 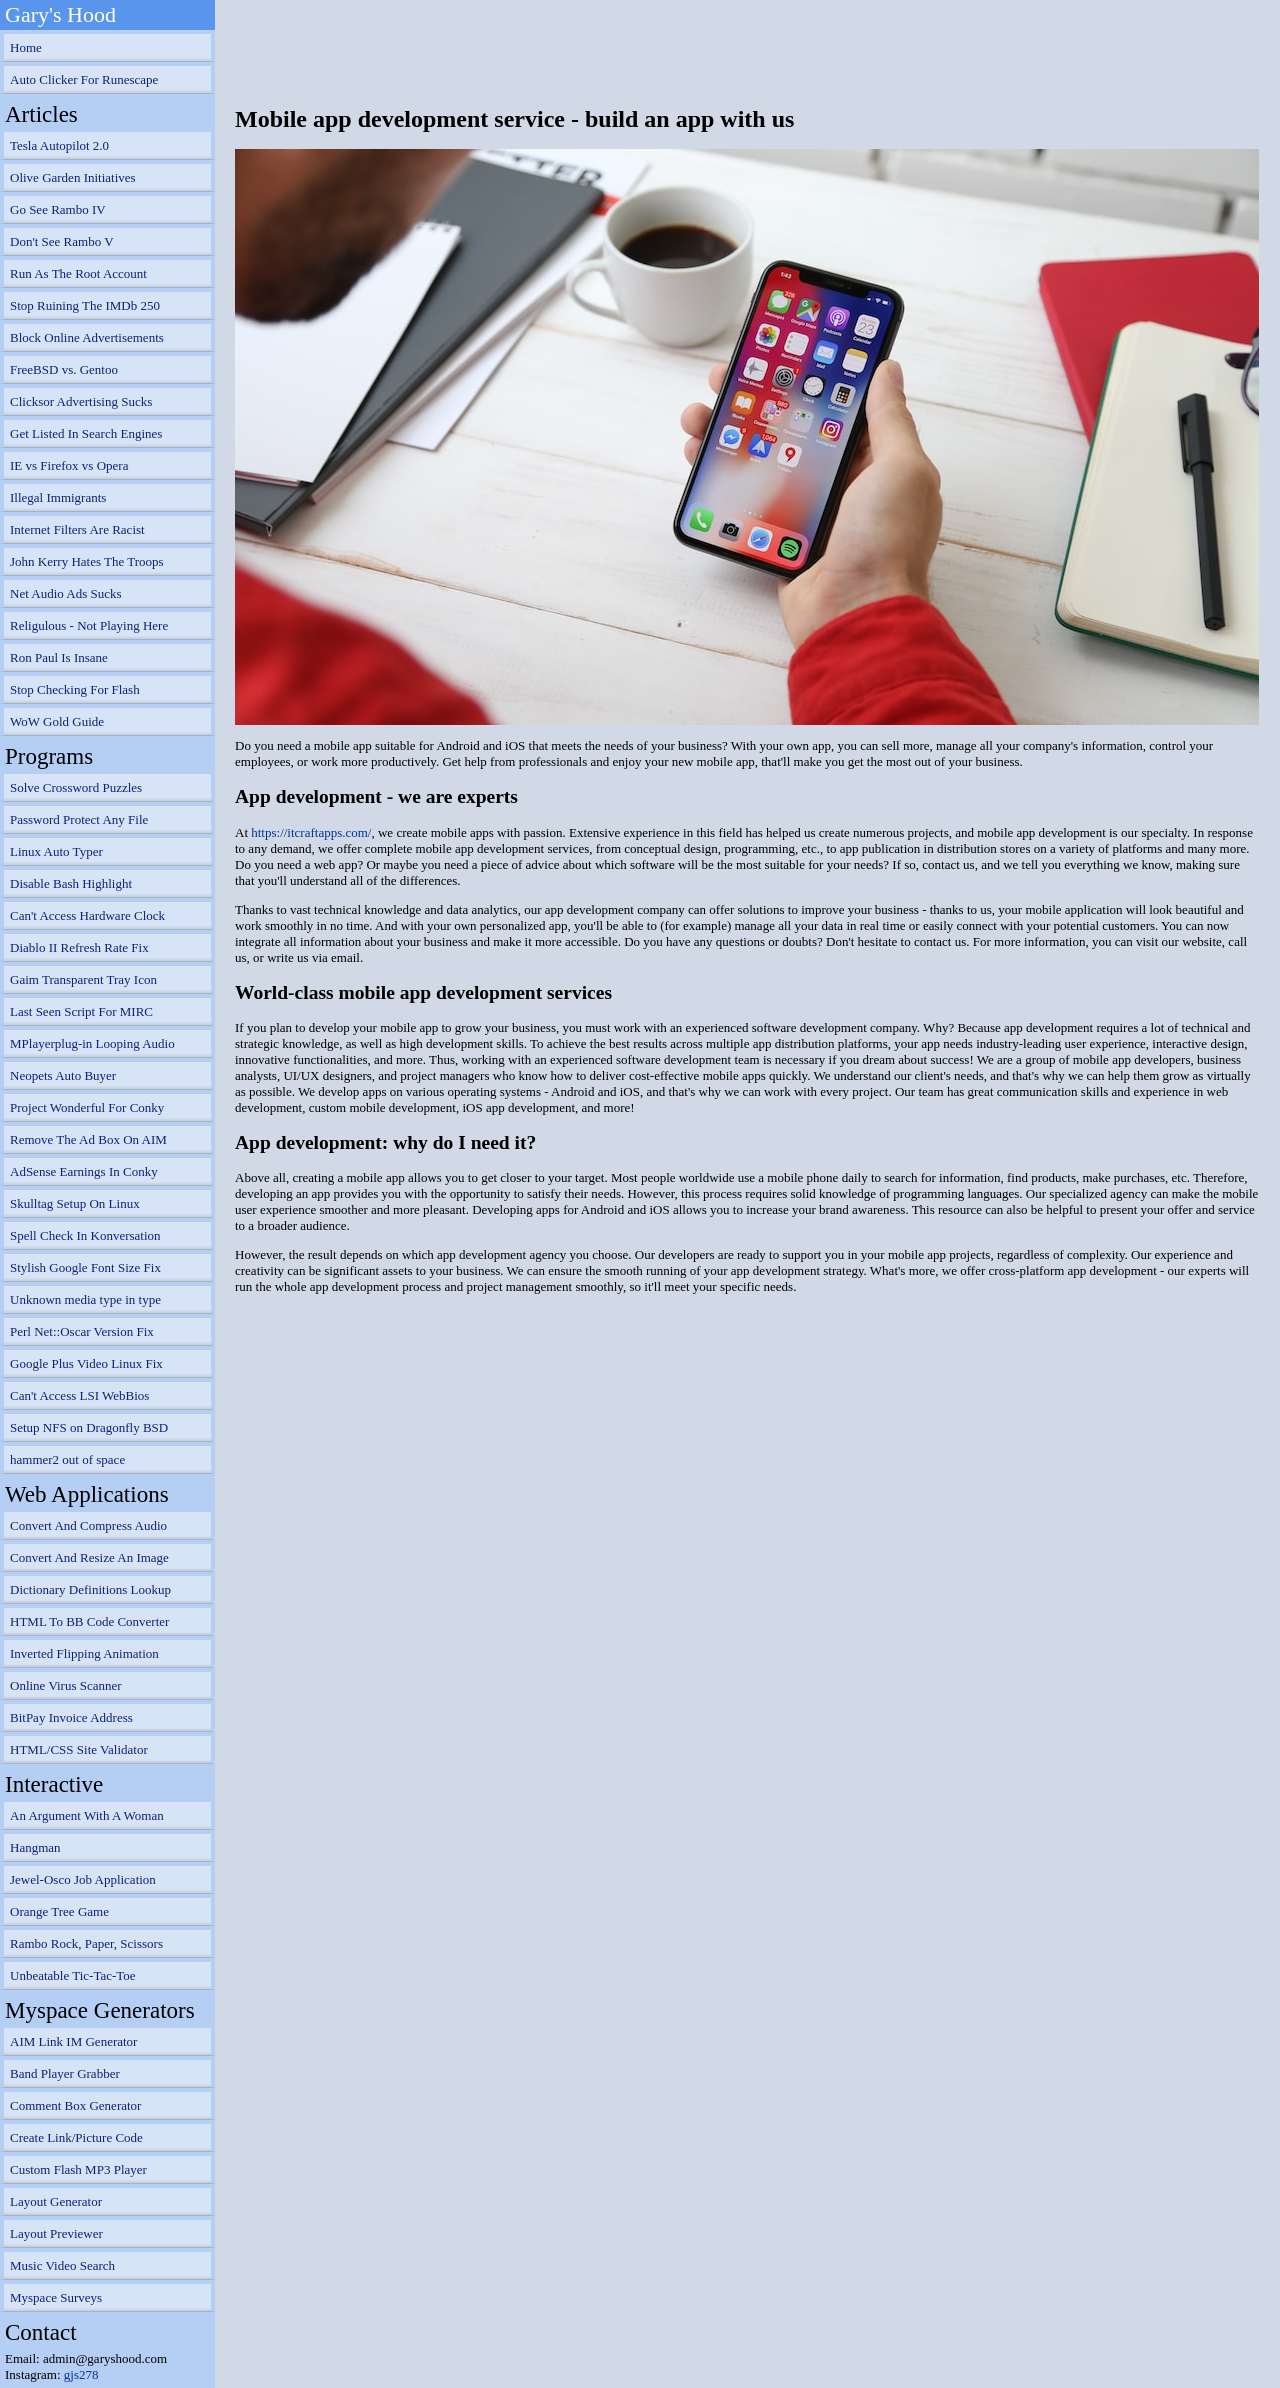 What do you see at coordinates (78, 273) in the screenshot?
I see `Run As The Root Account` at bounding box center [78, 273].